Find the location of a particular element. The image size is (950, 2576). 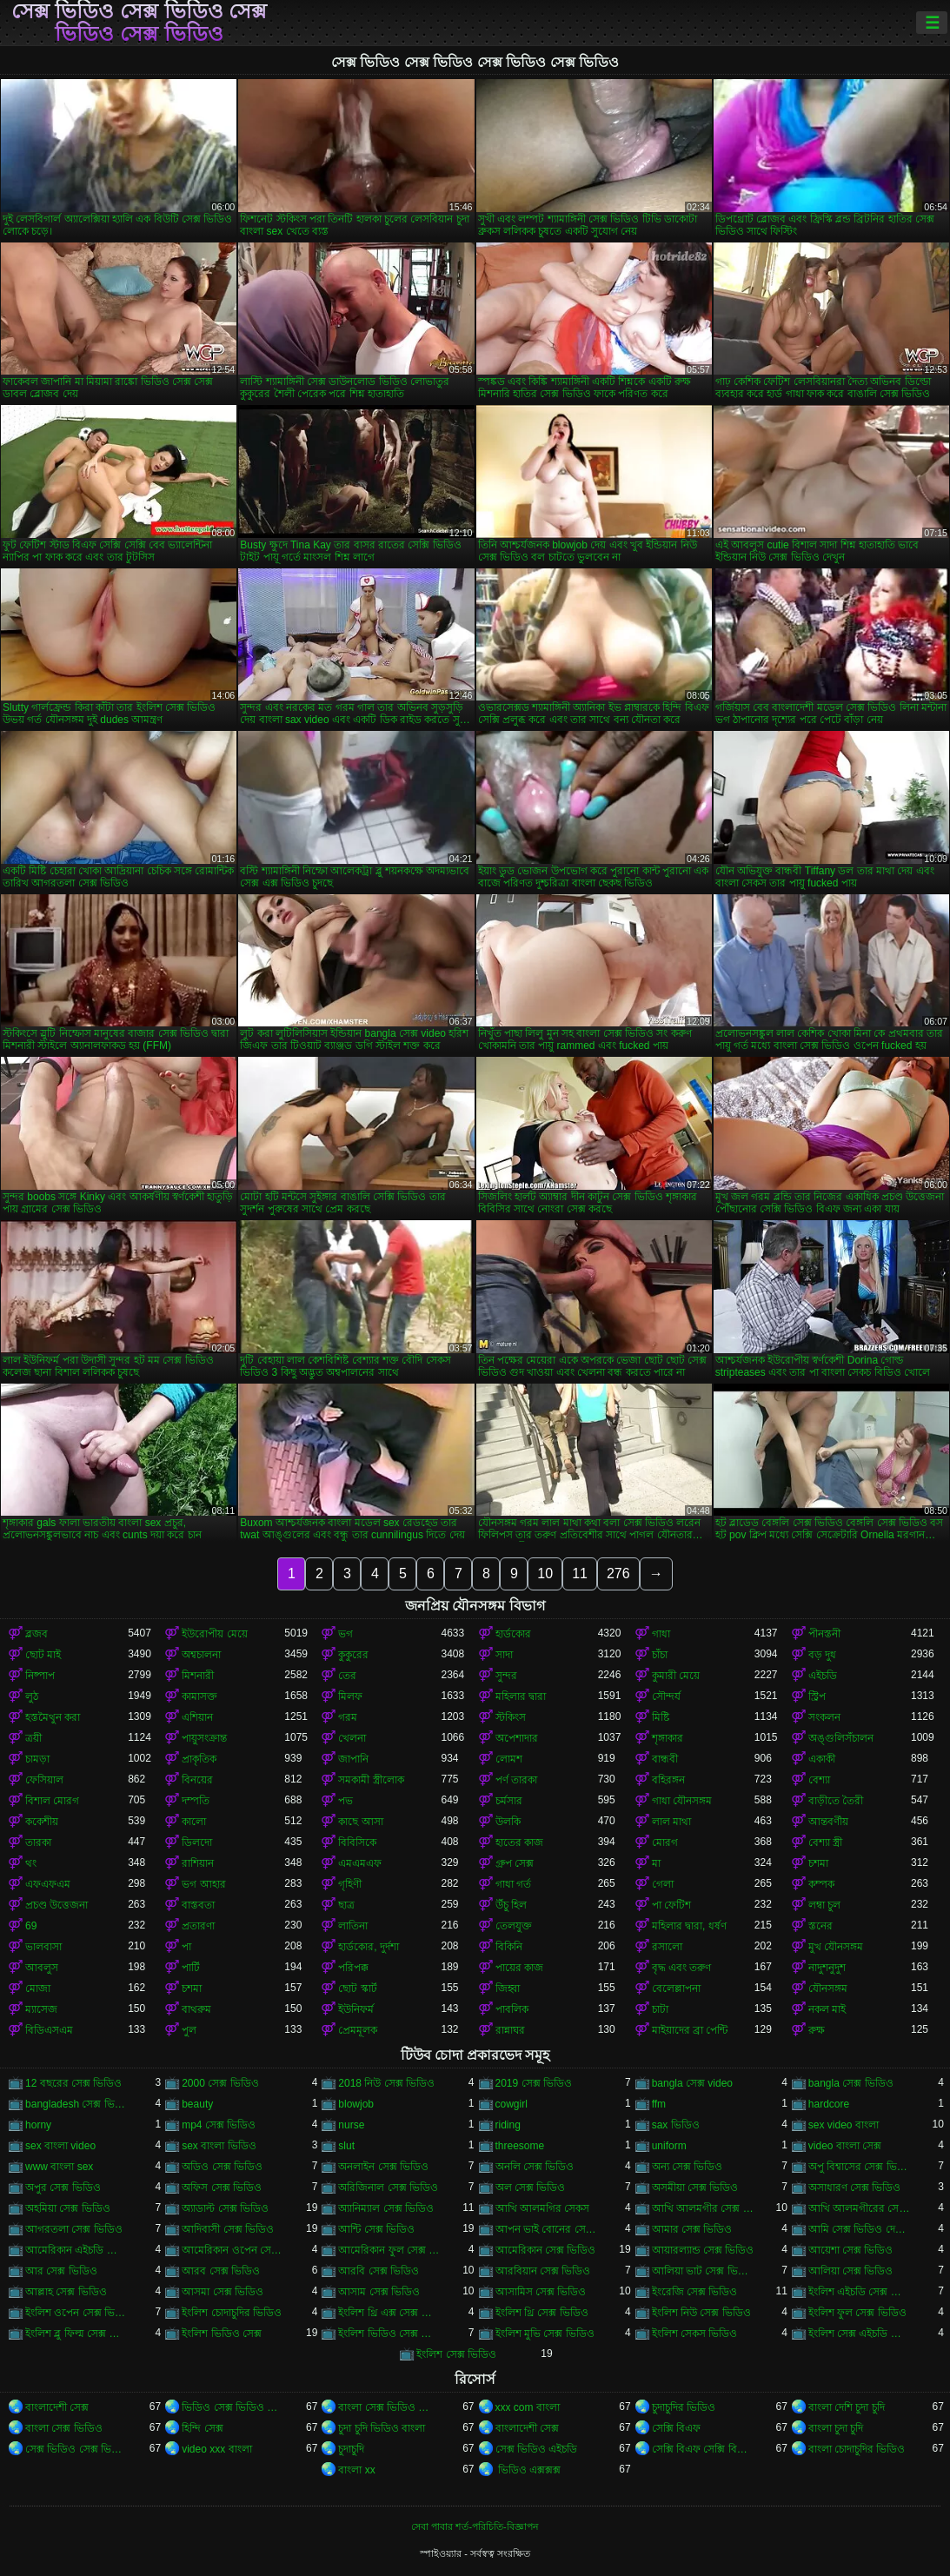

আসমা সেক্স ভিডিও is located at coordinates (222, 2292).